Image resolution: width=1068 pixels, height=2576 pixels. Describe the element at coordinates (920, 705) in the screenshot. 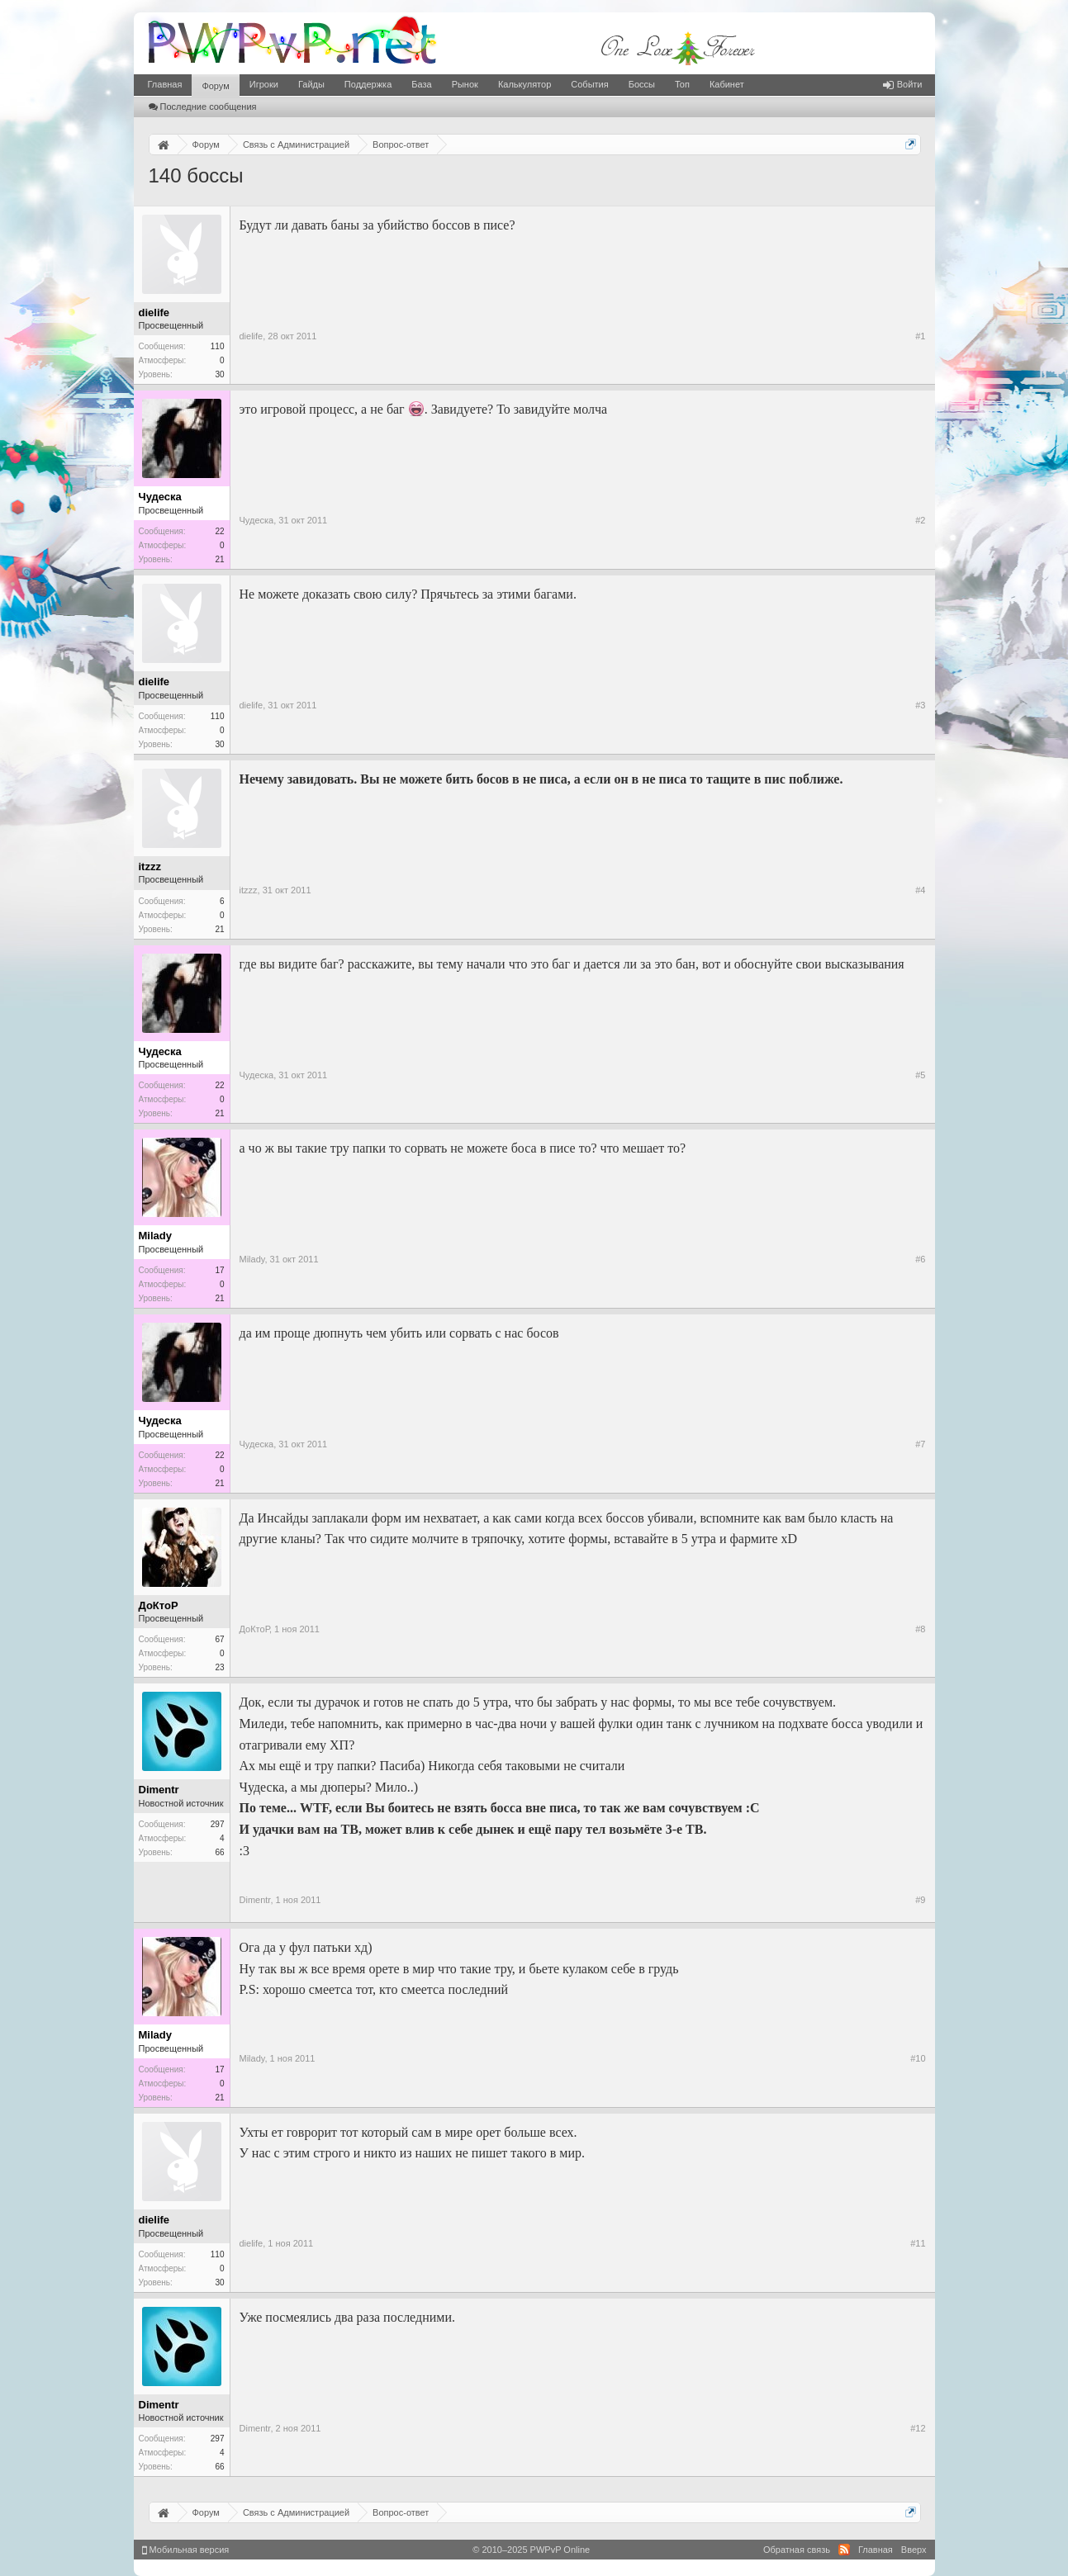

I see `#3` at that location.